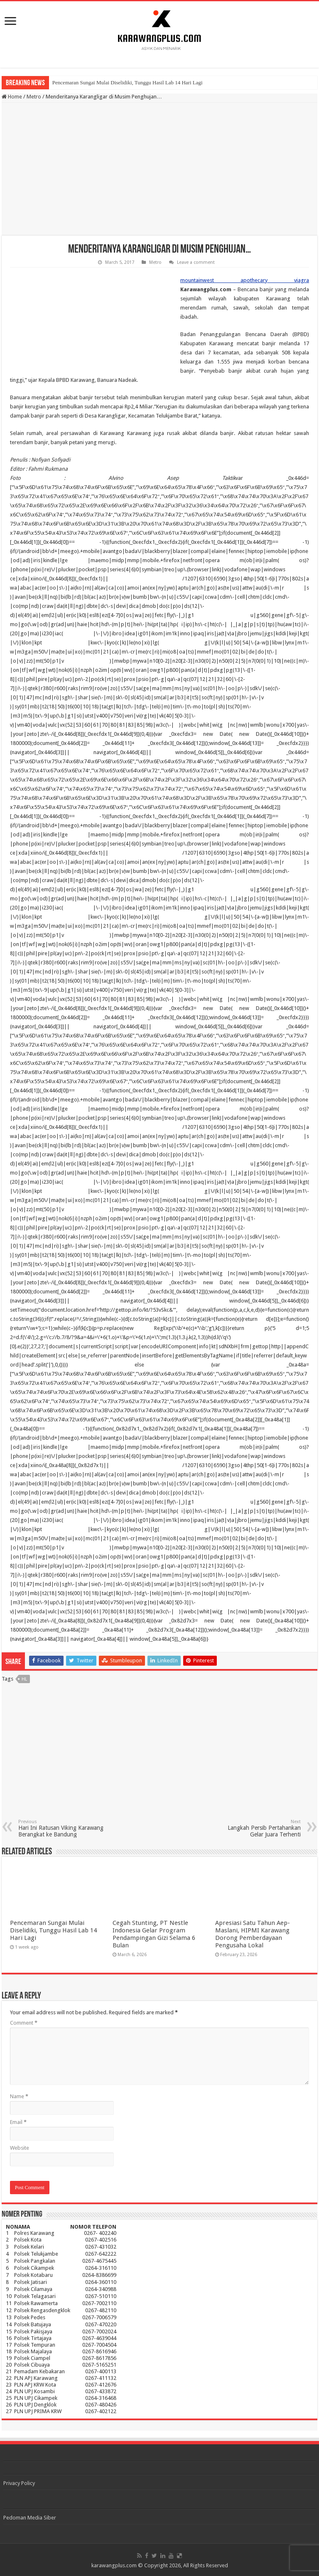 The image size is (319, 2576). What do you see at coordinates (18, 2122) in the screenshot?
I see `Email` at bounding box center [18, 2122].